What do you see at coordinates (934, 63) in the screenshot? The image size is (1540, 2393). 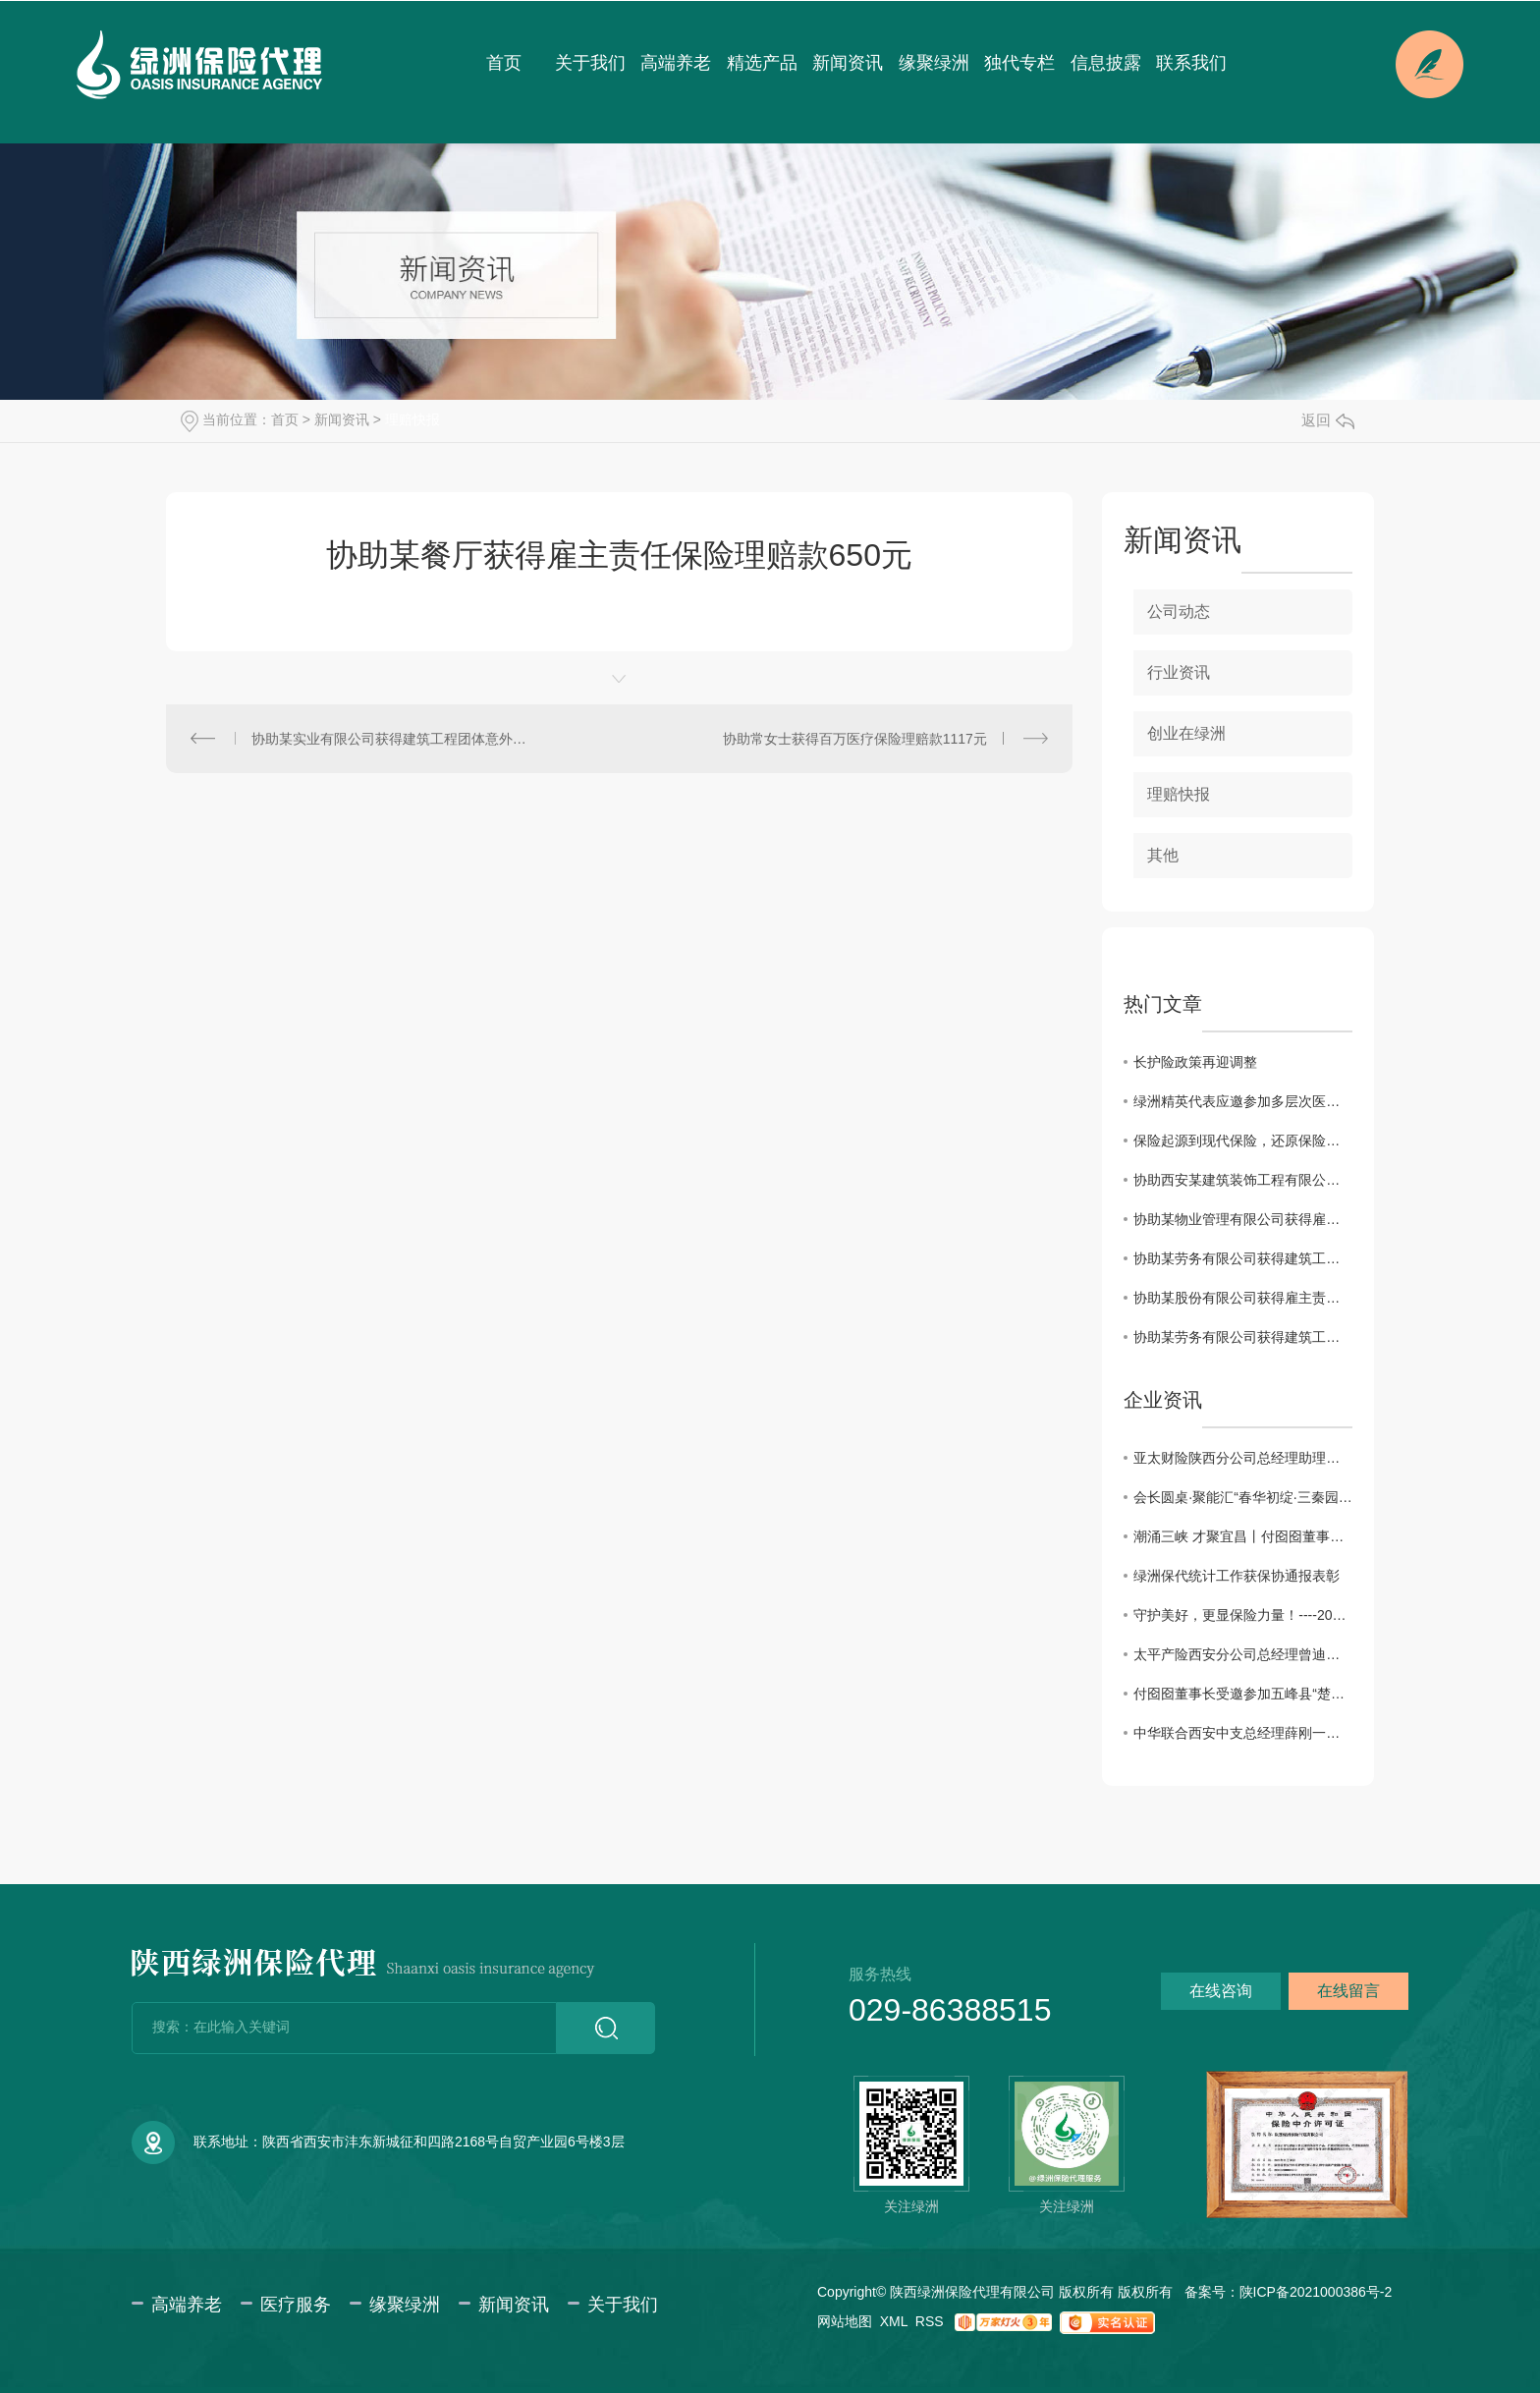 I see `缘聚绿洲` at bounding box center [934, 63].